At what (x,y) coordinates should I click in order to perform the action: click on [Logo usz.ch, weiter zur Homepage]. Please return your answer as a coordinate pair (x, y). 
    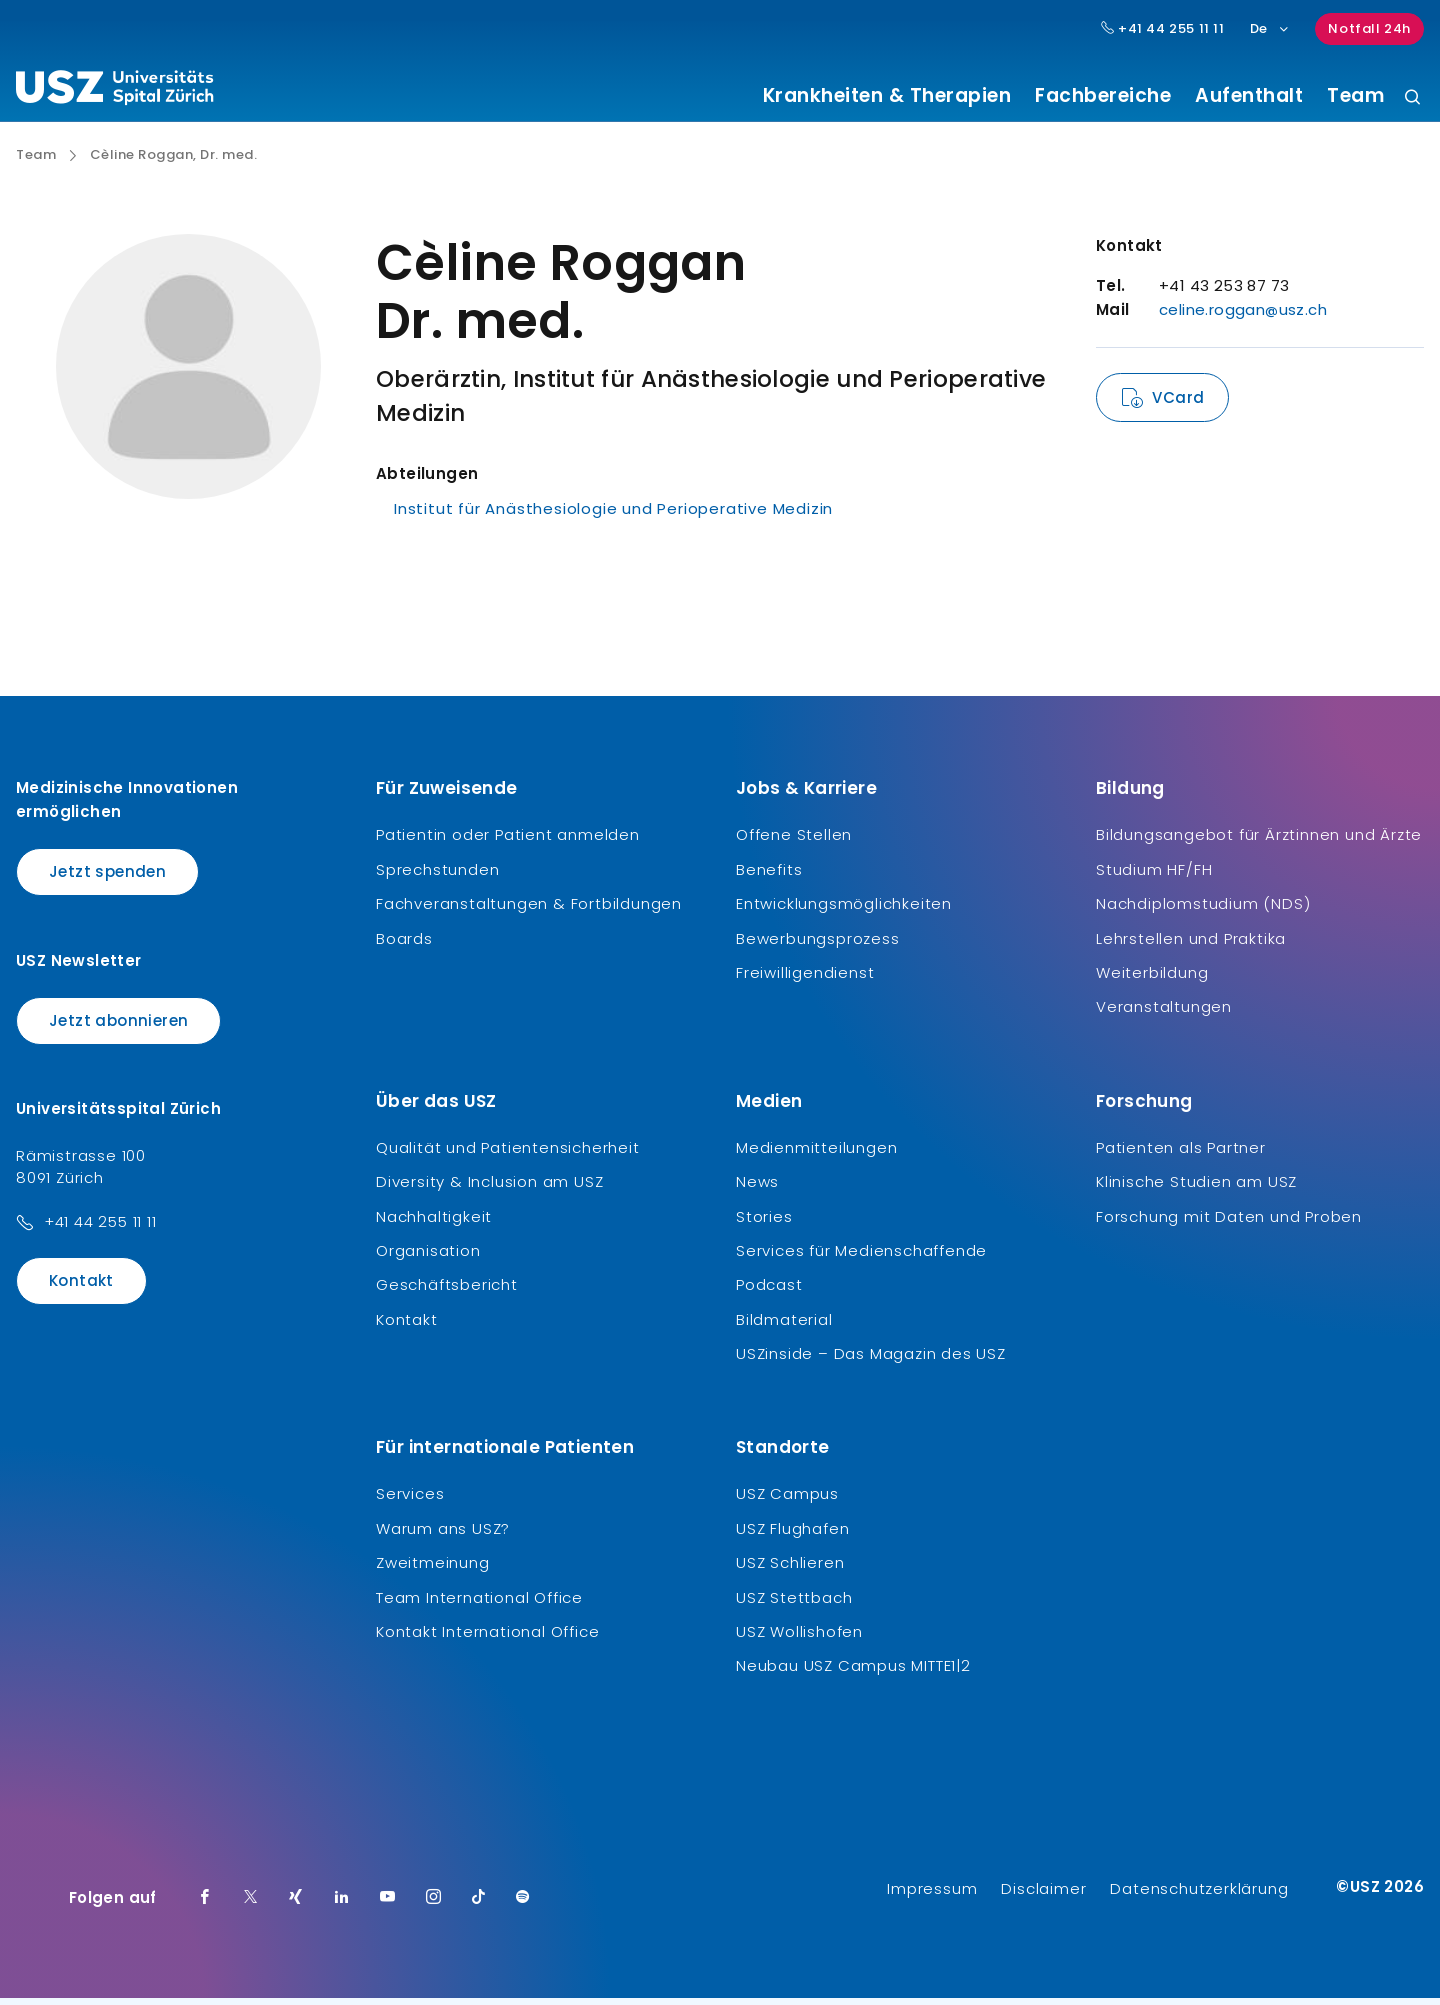
    Looking at the image, I should click on (114, 91).